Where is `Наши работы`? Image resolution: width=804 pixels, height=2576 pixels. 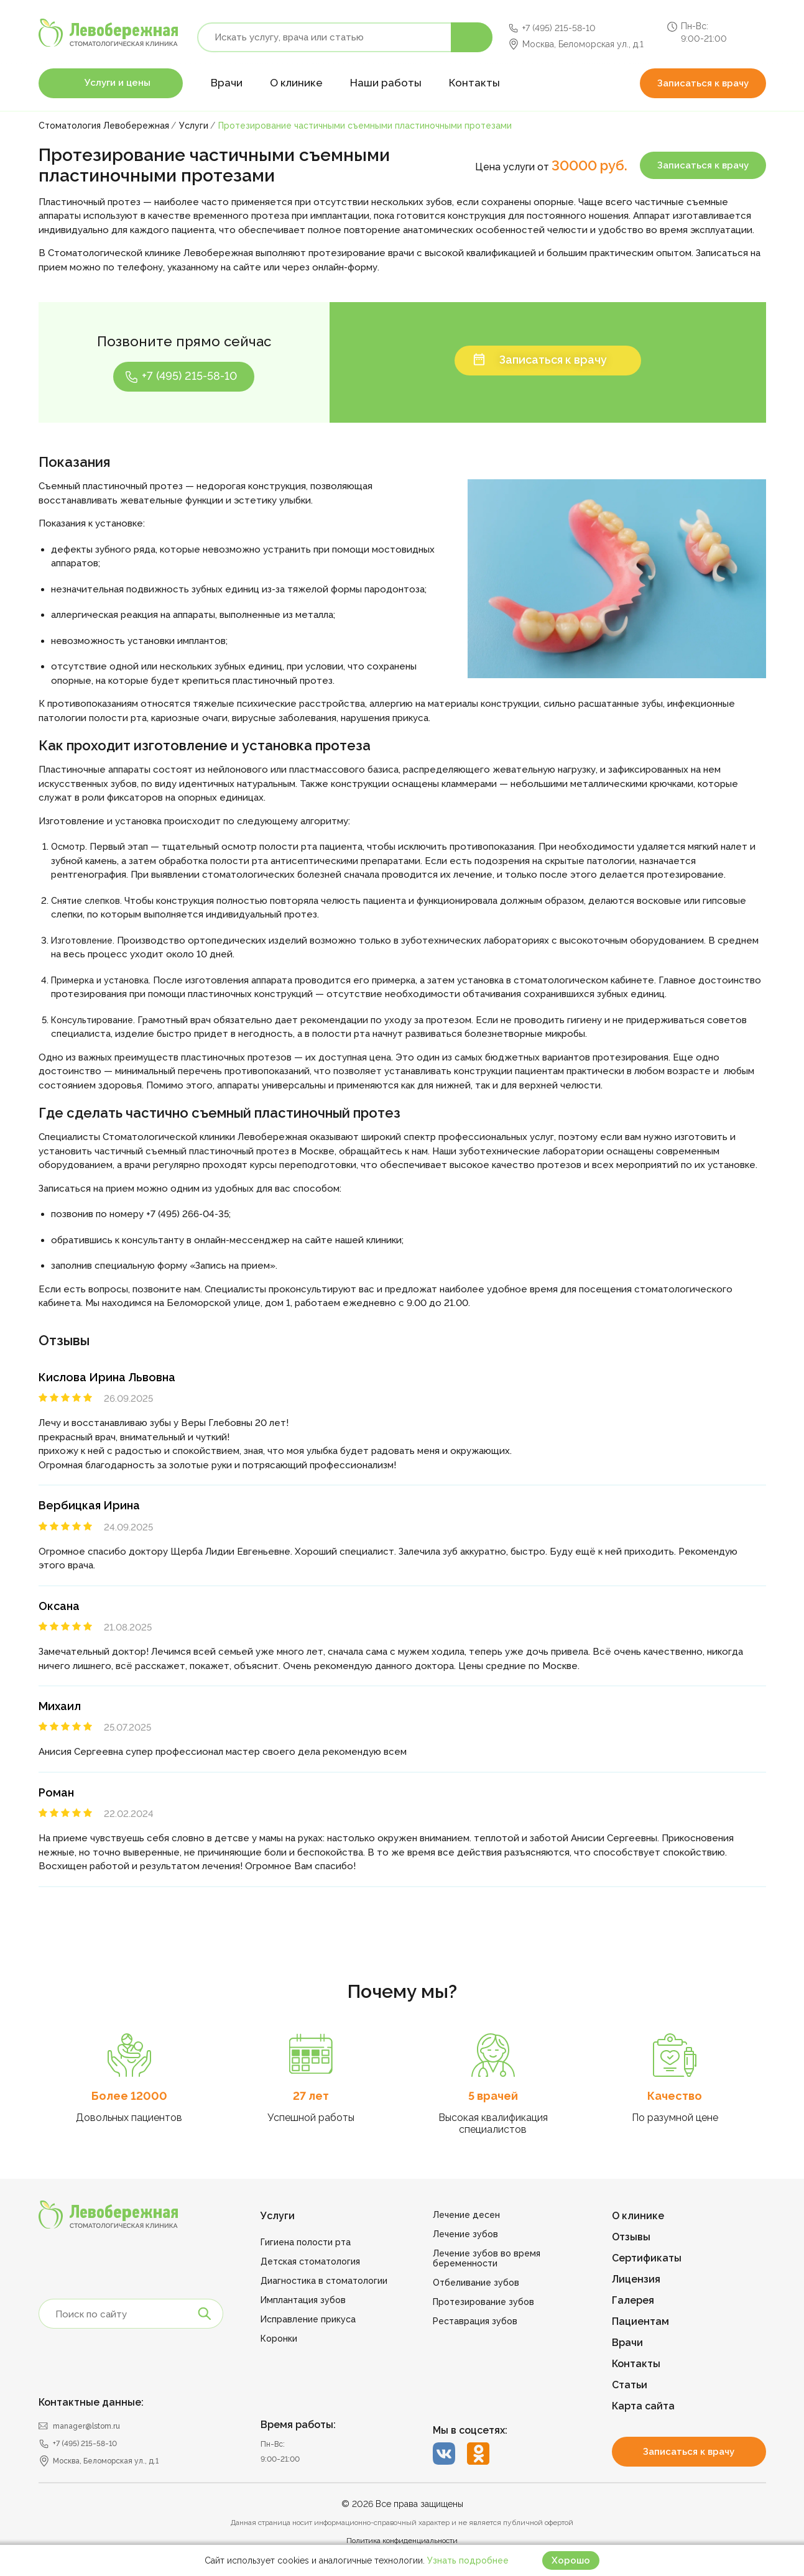
Наши работы is located at coordinates (386, 82).